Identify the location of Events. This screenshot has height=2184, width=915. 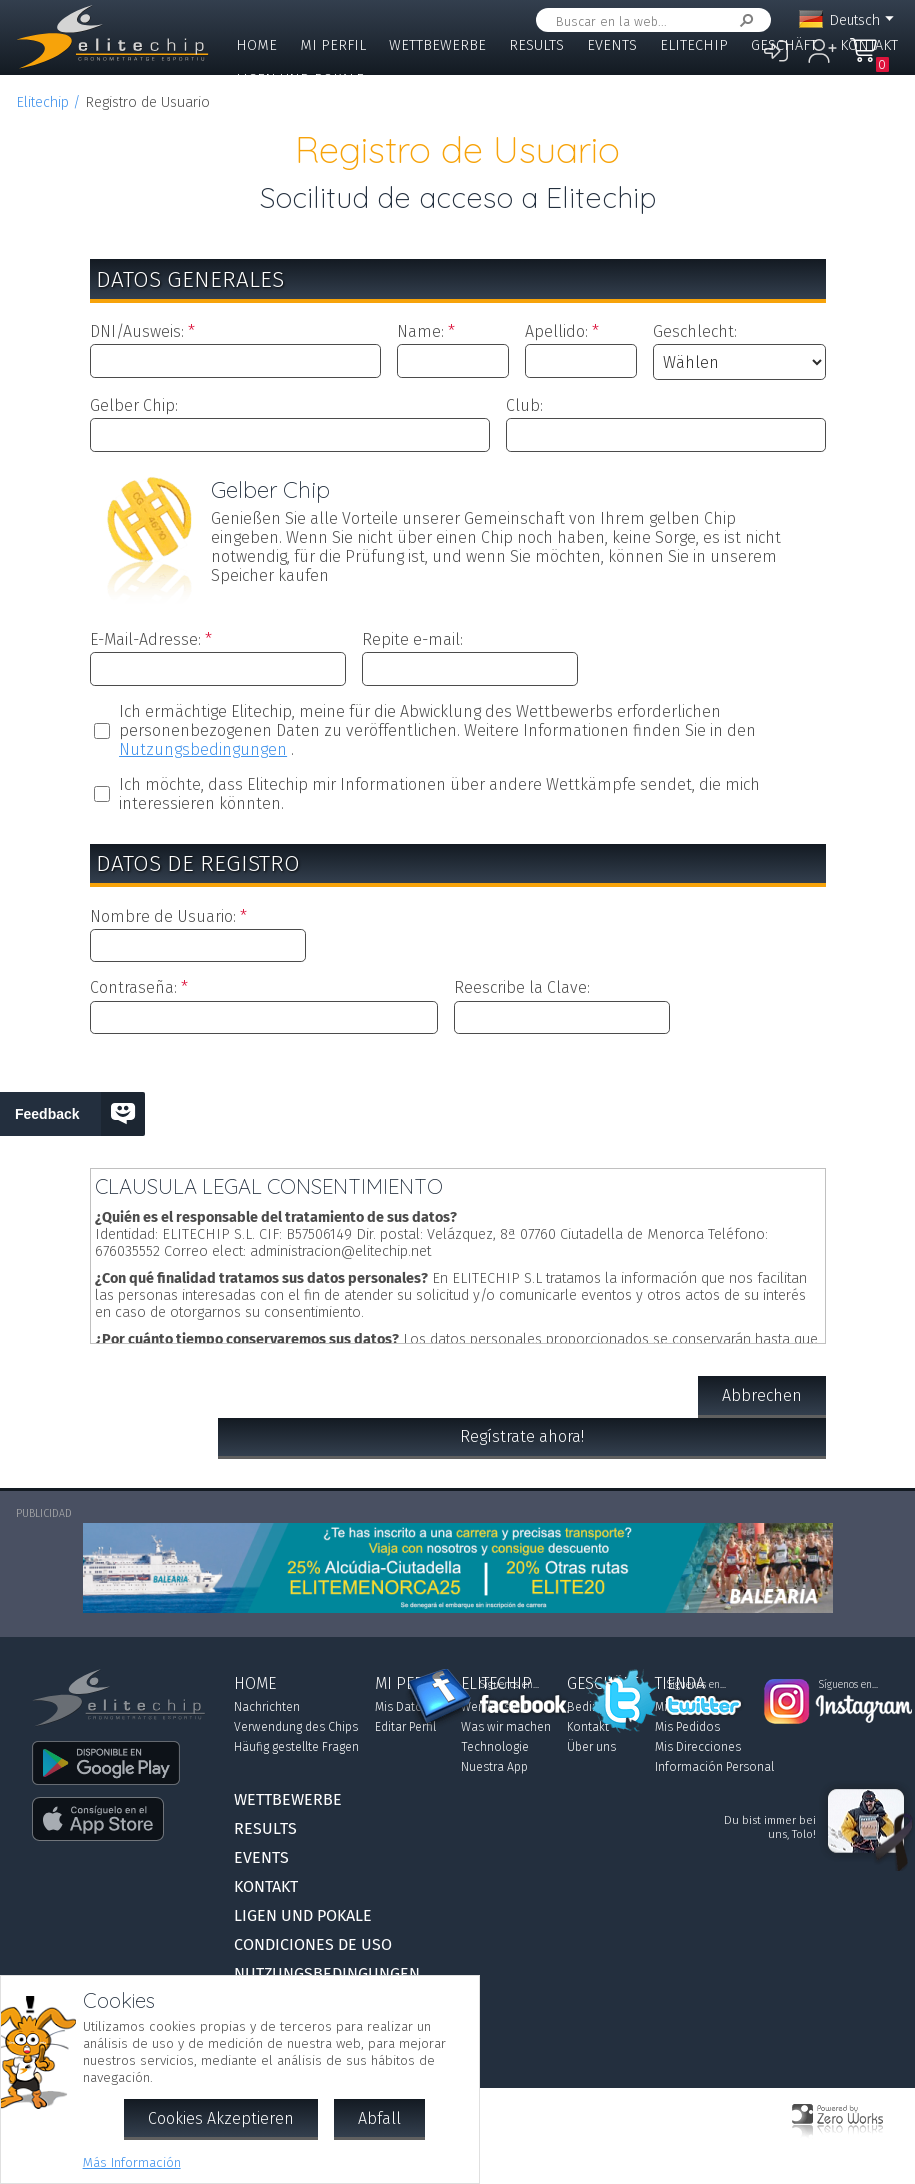
(612, 45).